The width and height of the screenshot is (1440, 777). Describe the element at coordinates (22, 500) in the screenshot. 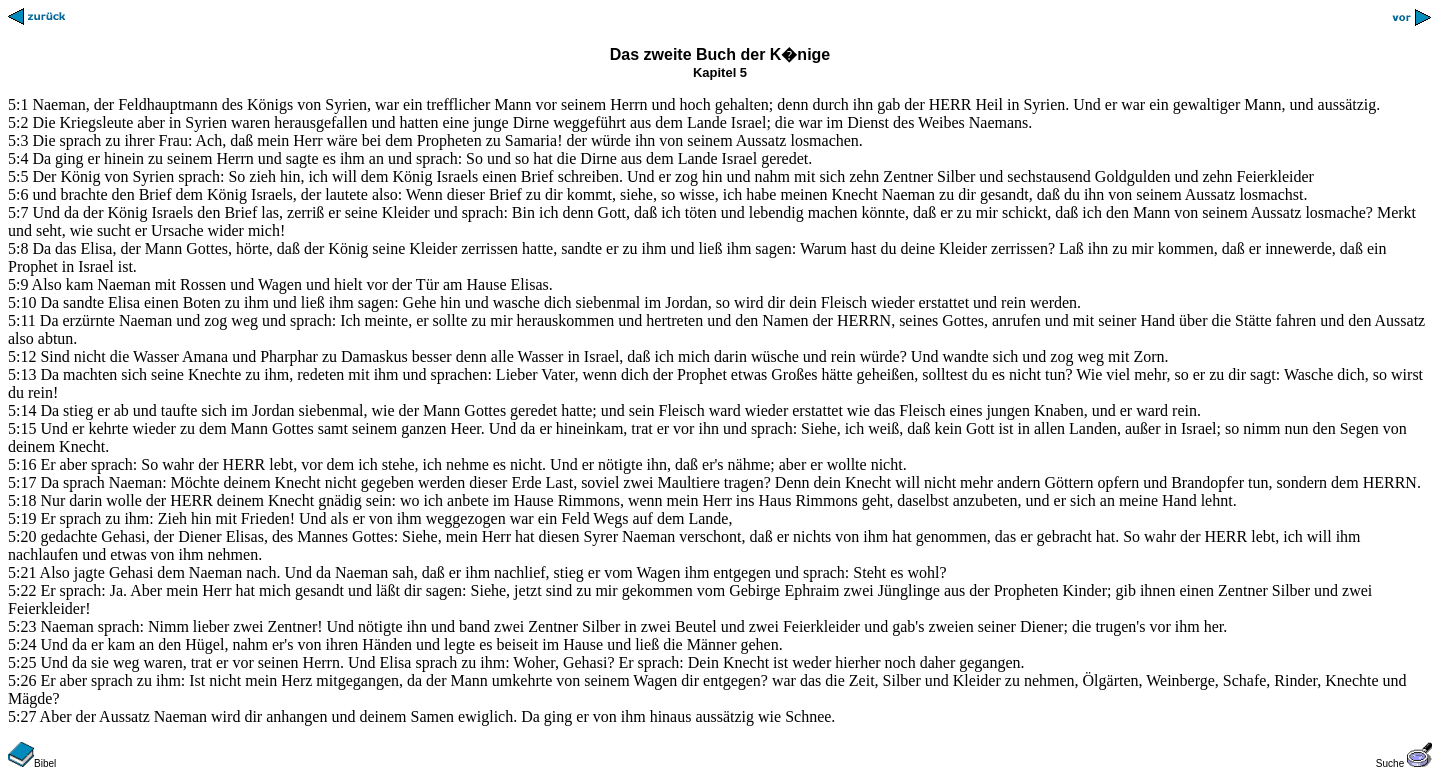

I see `5:18` at that location.